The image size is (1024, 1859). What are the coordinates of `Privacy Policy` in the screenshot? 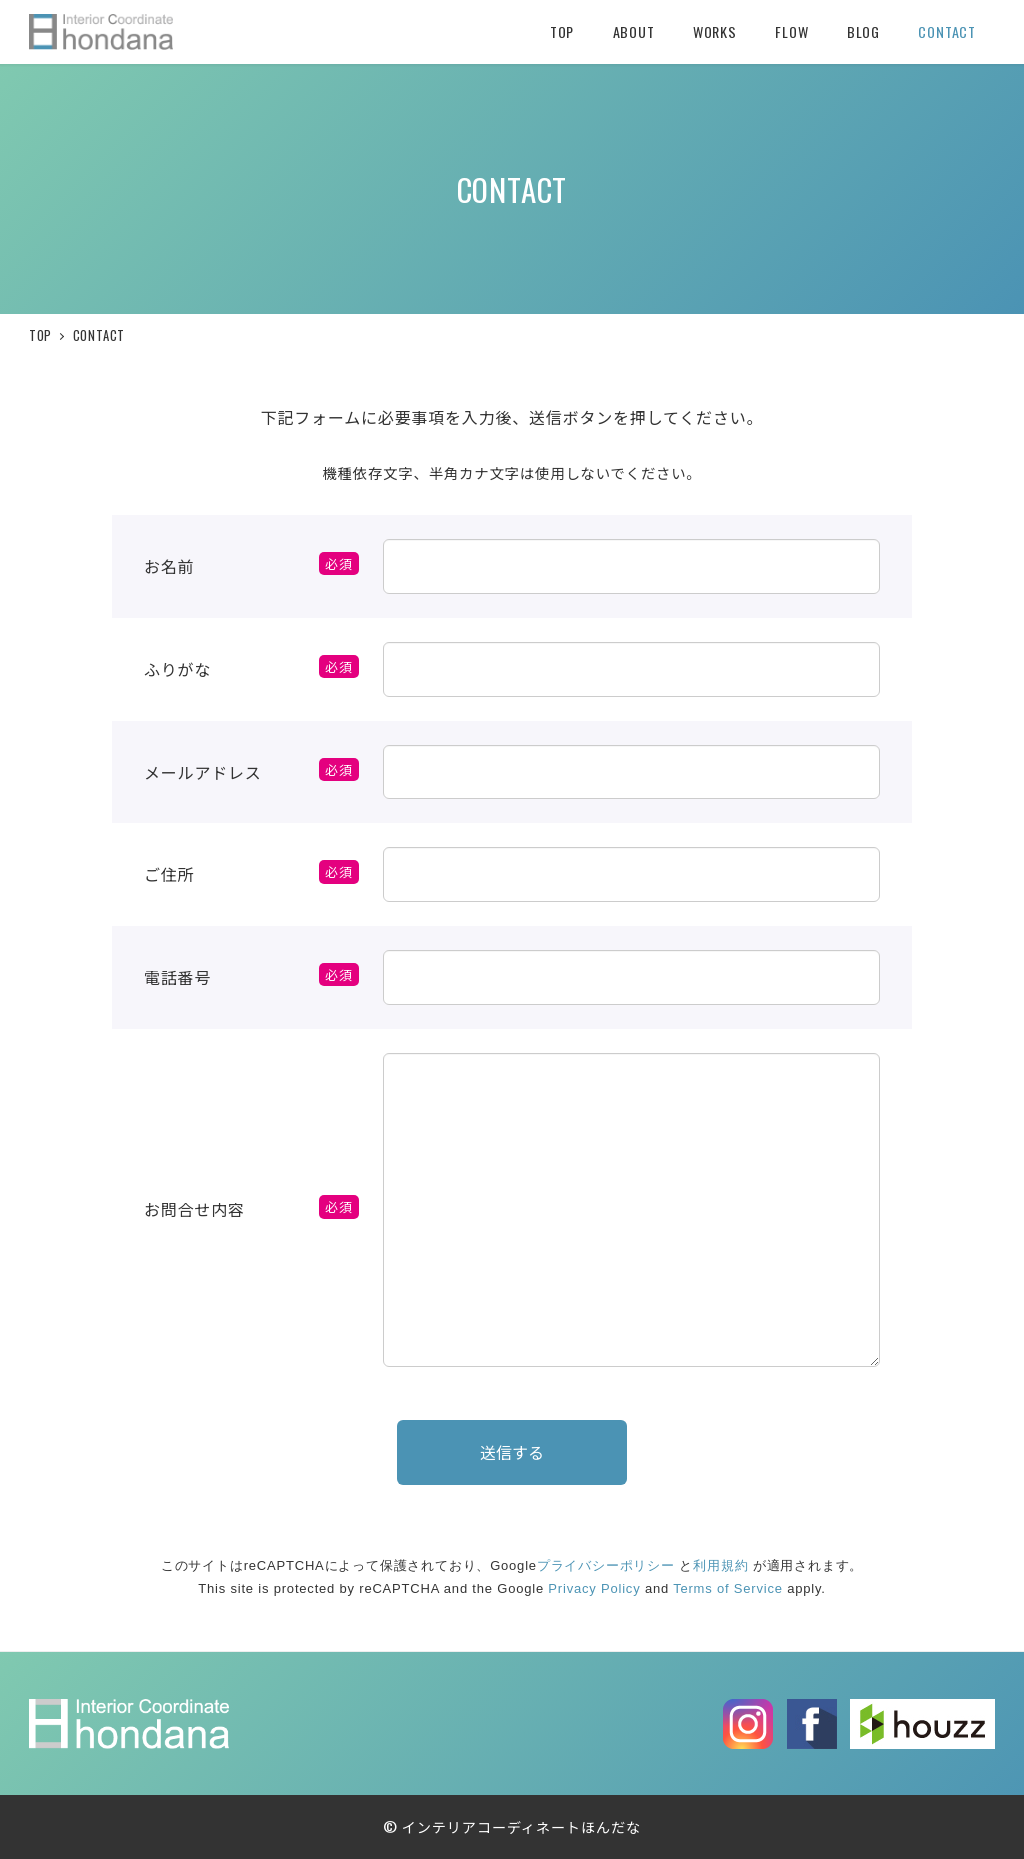 It's located at (594, 1593).